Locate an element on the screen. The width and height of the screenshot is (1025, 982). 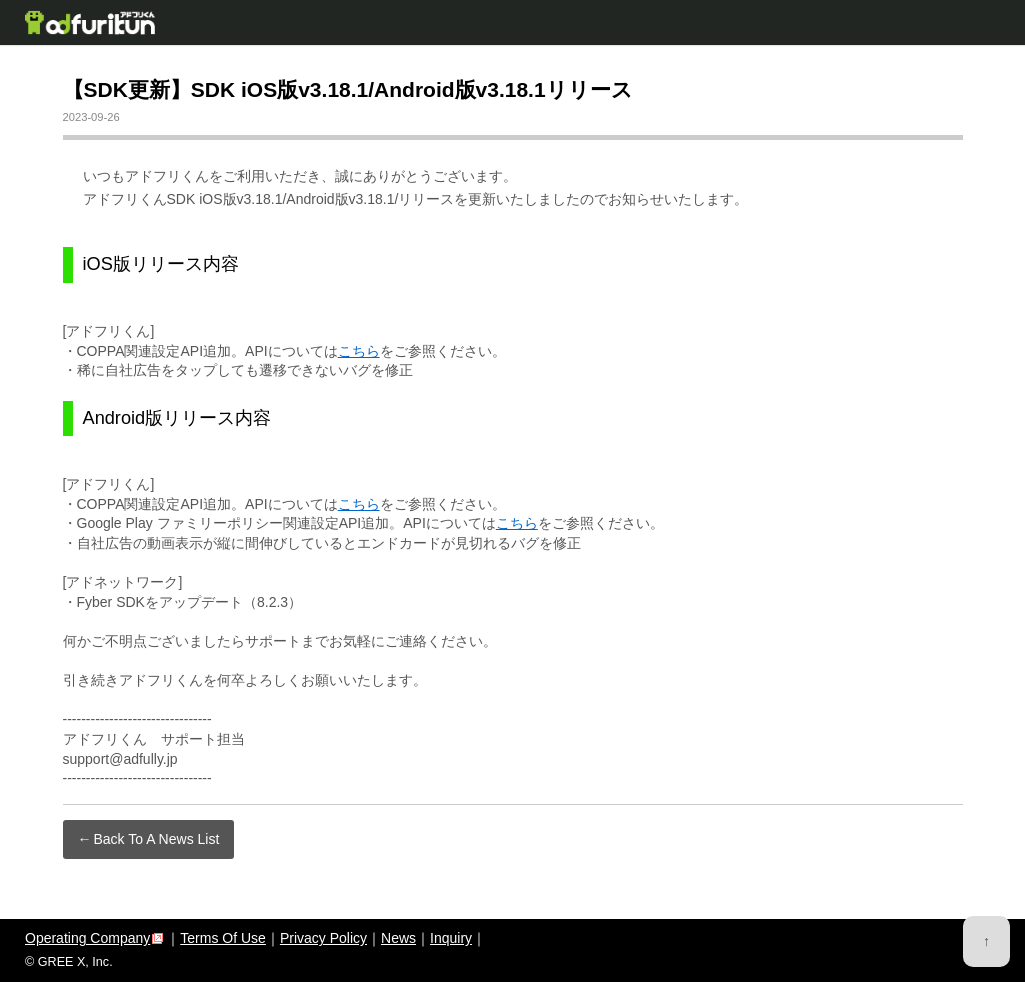
News is located at coordinates (398, 938).